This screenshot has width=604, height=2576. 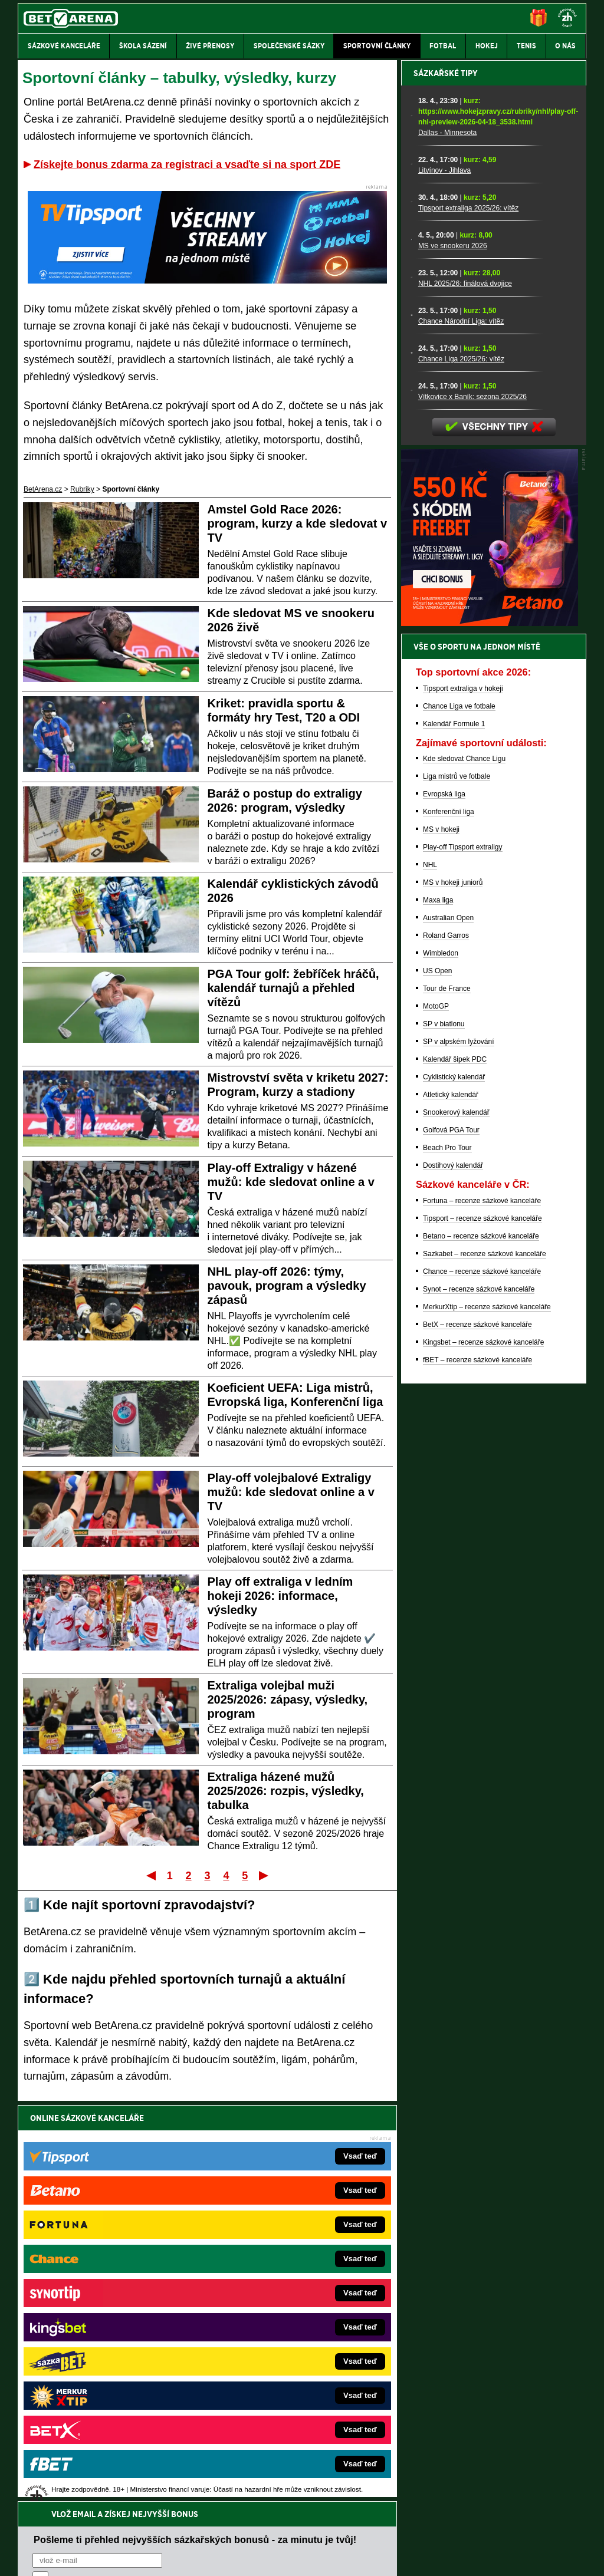 What do you see at coordinates (276, 2288) in the screenshot?
I see `CasinoAutomaty.cz – casino hry automaty` at bounding box center [276, 2288].